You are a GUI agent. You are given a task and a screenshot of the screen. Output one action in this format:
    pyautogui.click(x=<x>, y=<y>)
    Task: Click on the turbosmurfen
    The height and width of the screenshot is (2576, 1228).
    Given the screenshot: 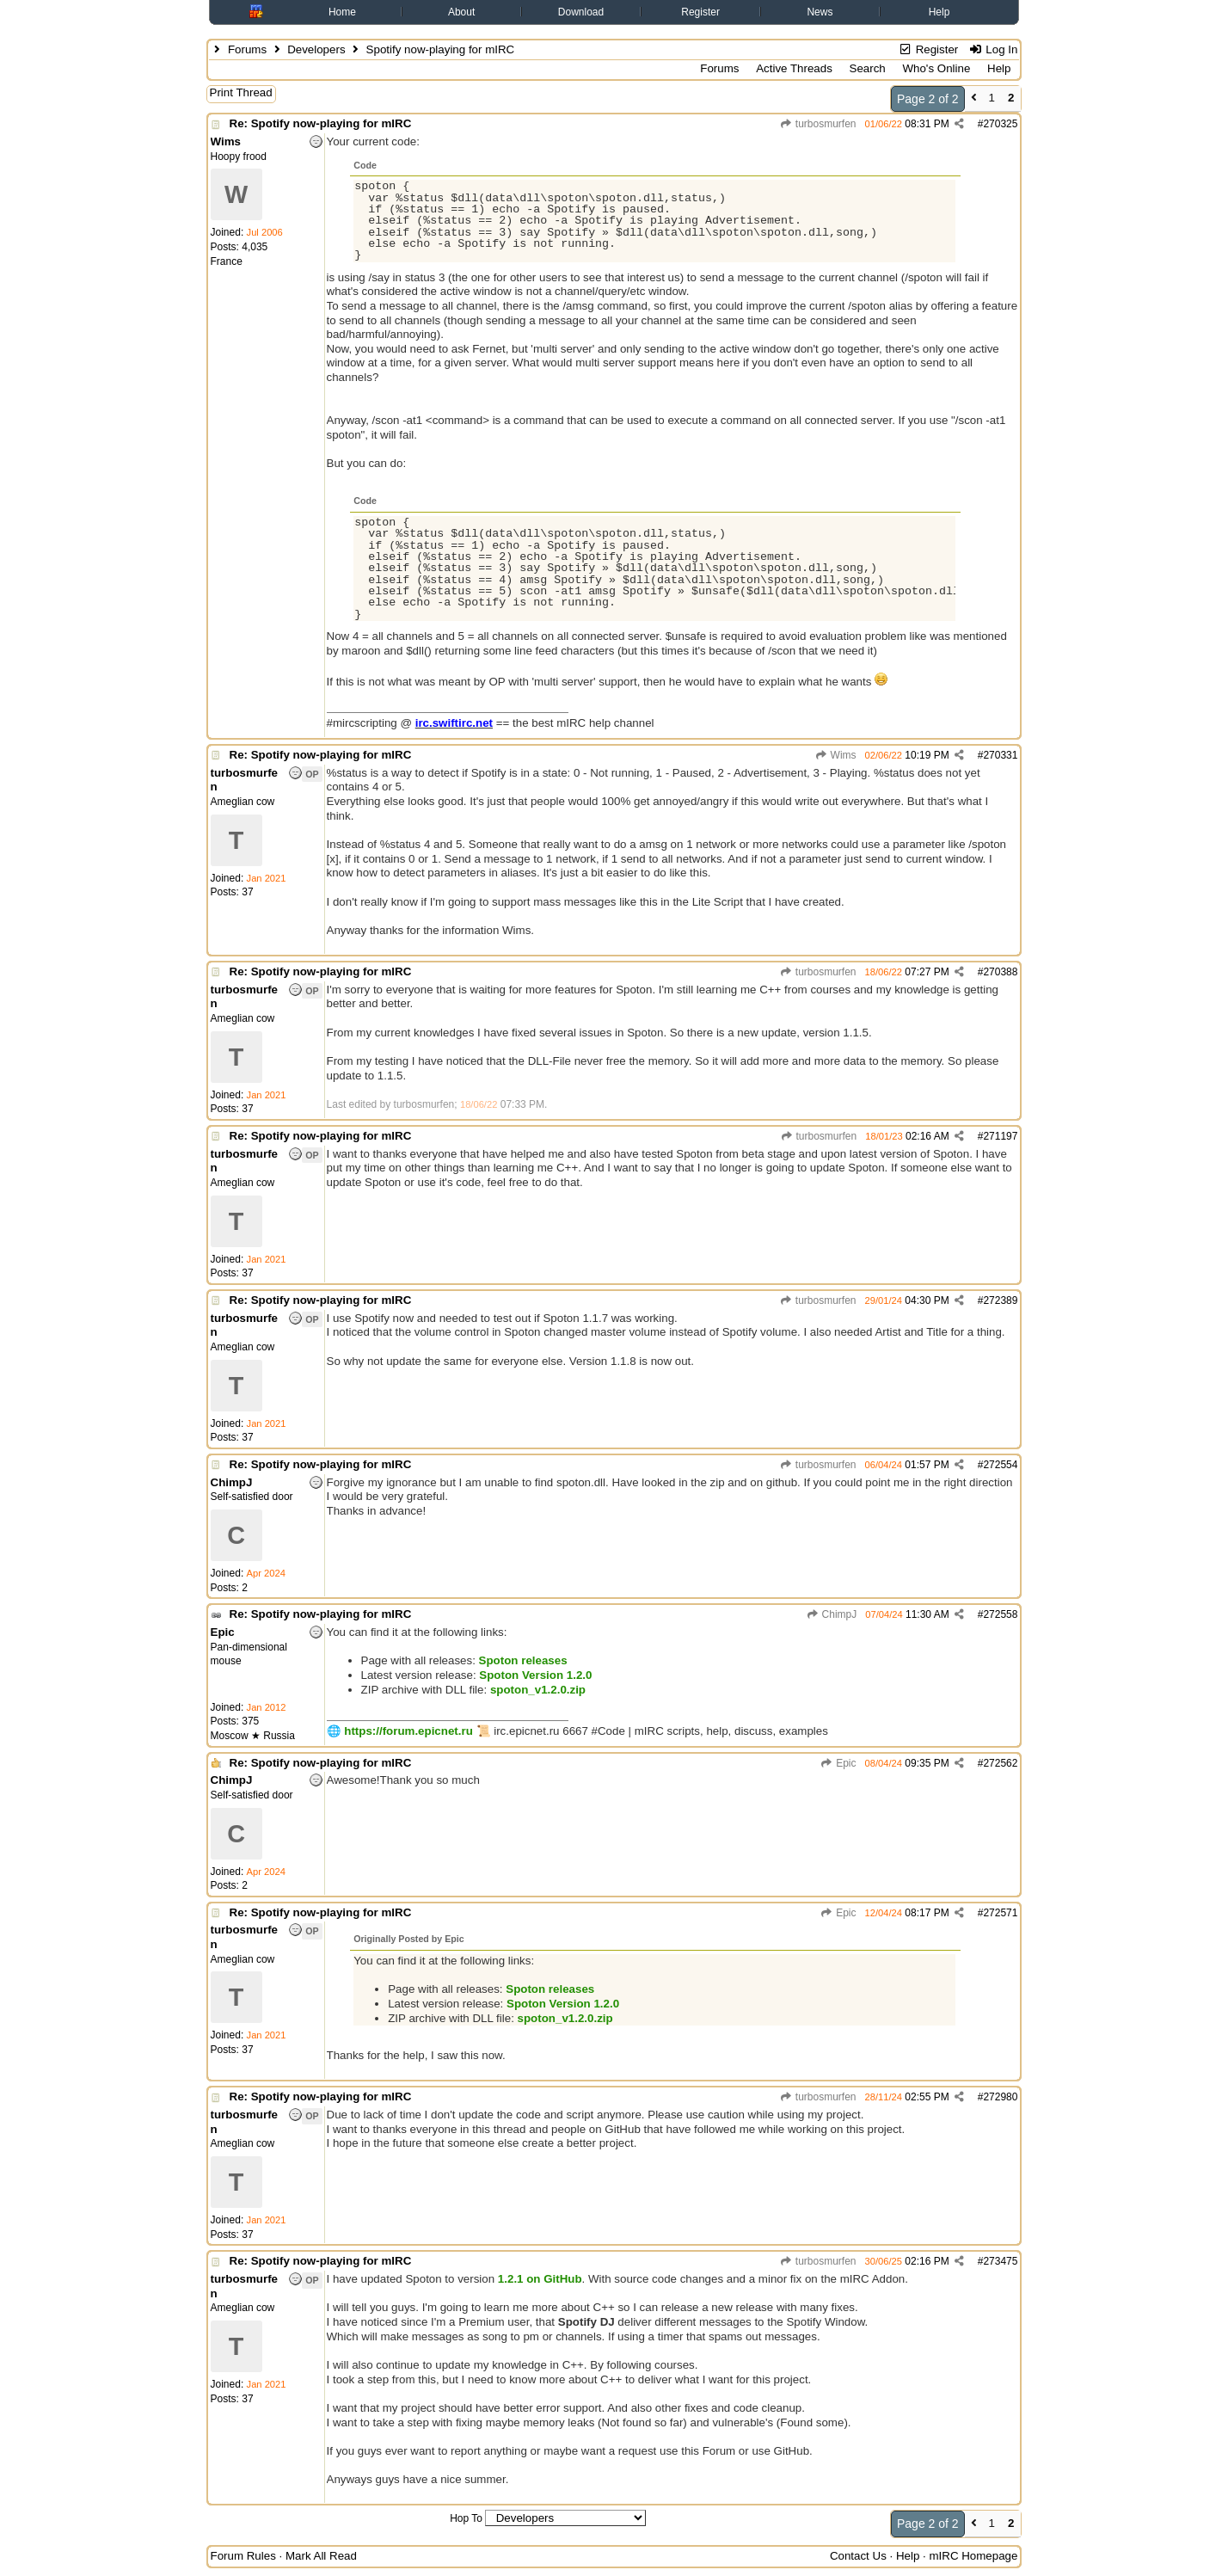 What is the action you would take?
    pyautogui.click(x=818, y=124)
    